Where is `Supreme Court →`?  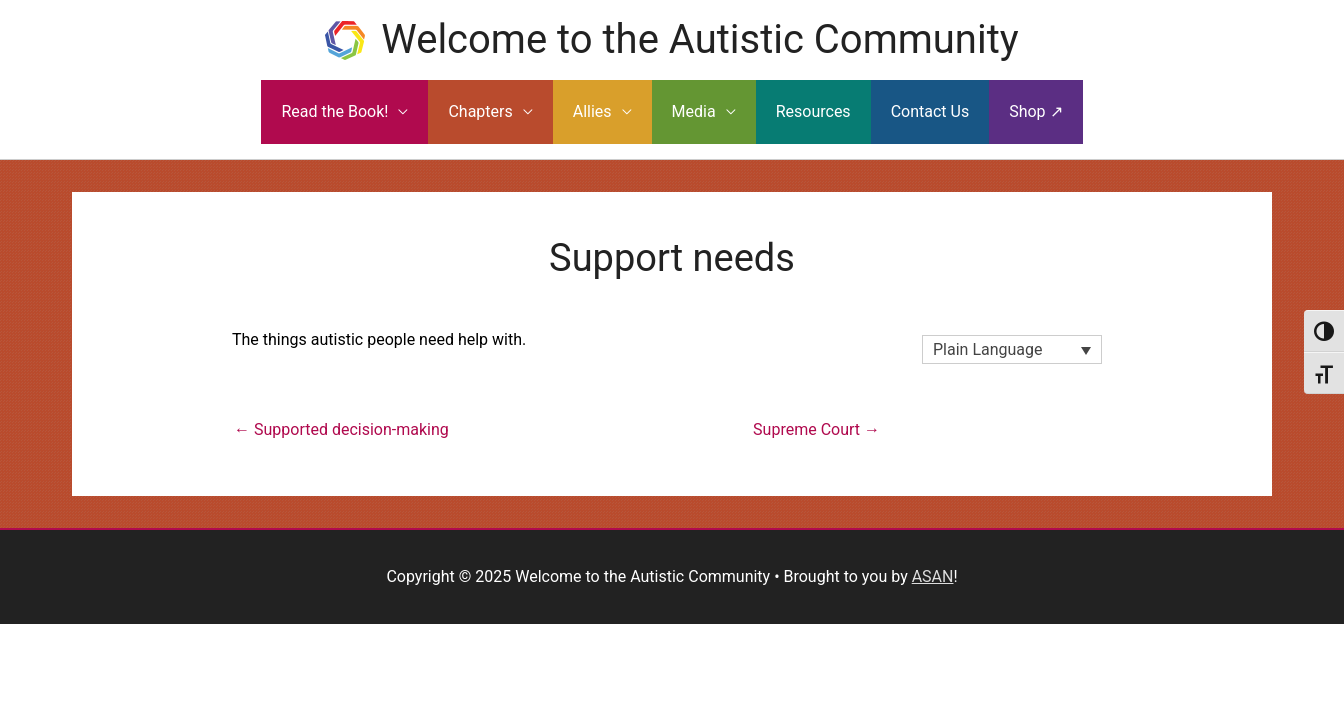
Supreme Court → is located at coordinates (816, 429).